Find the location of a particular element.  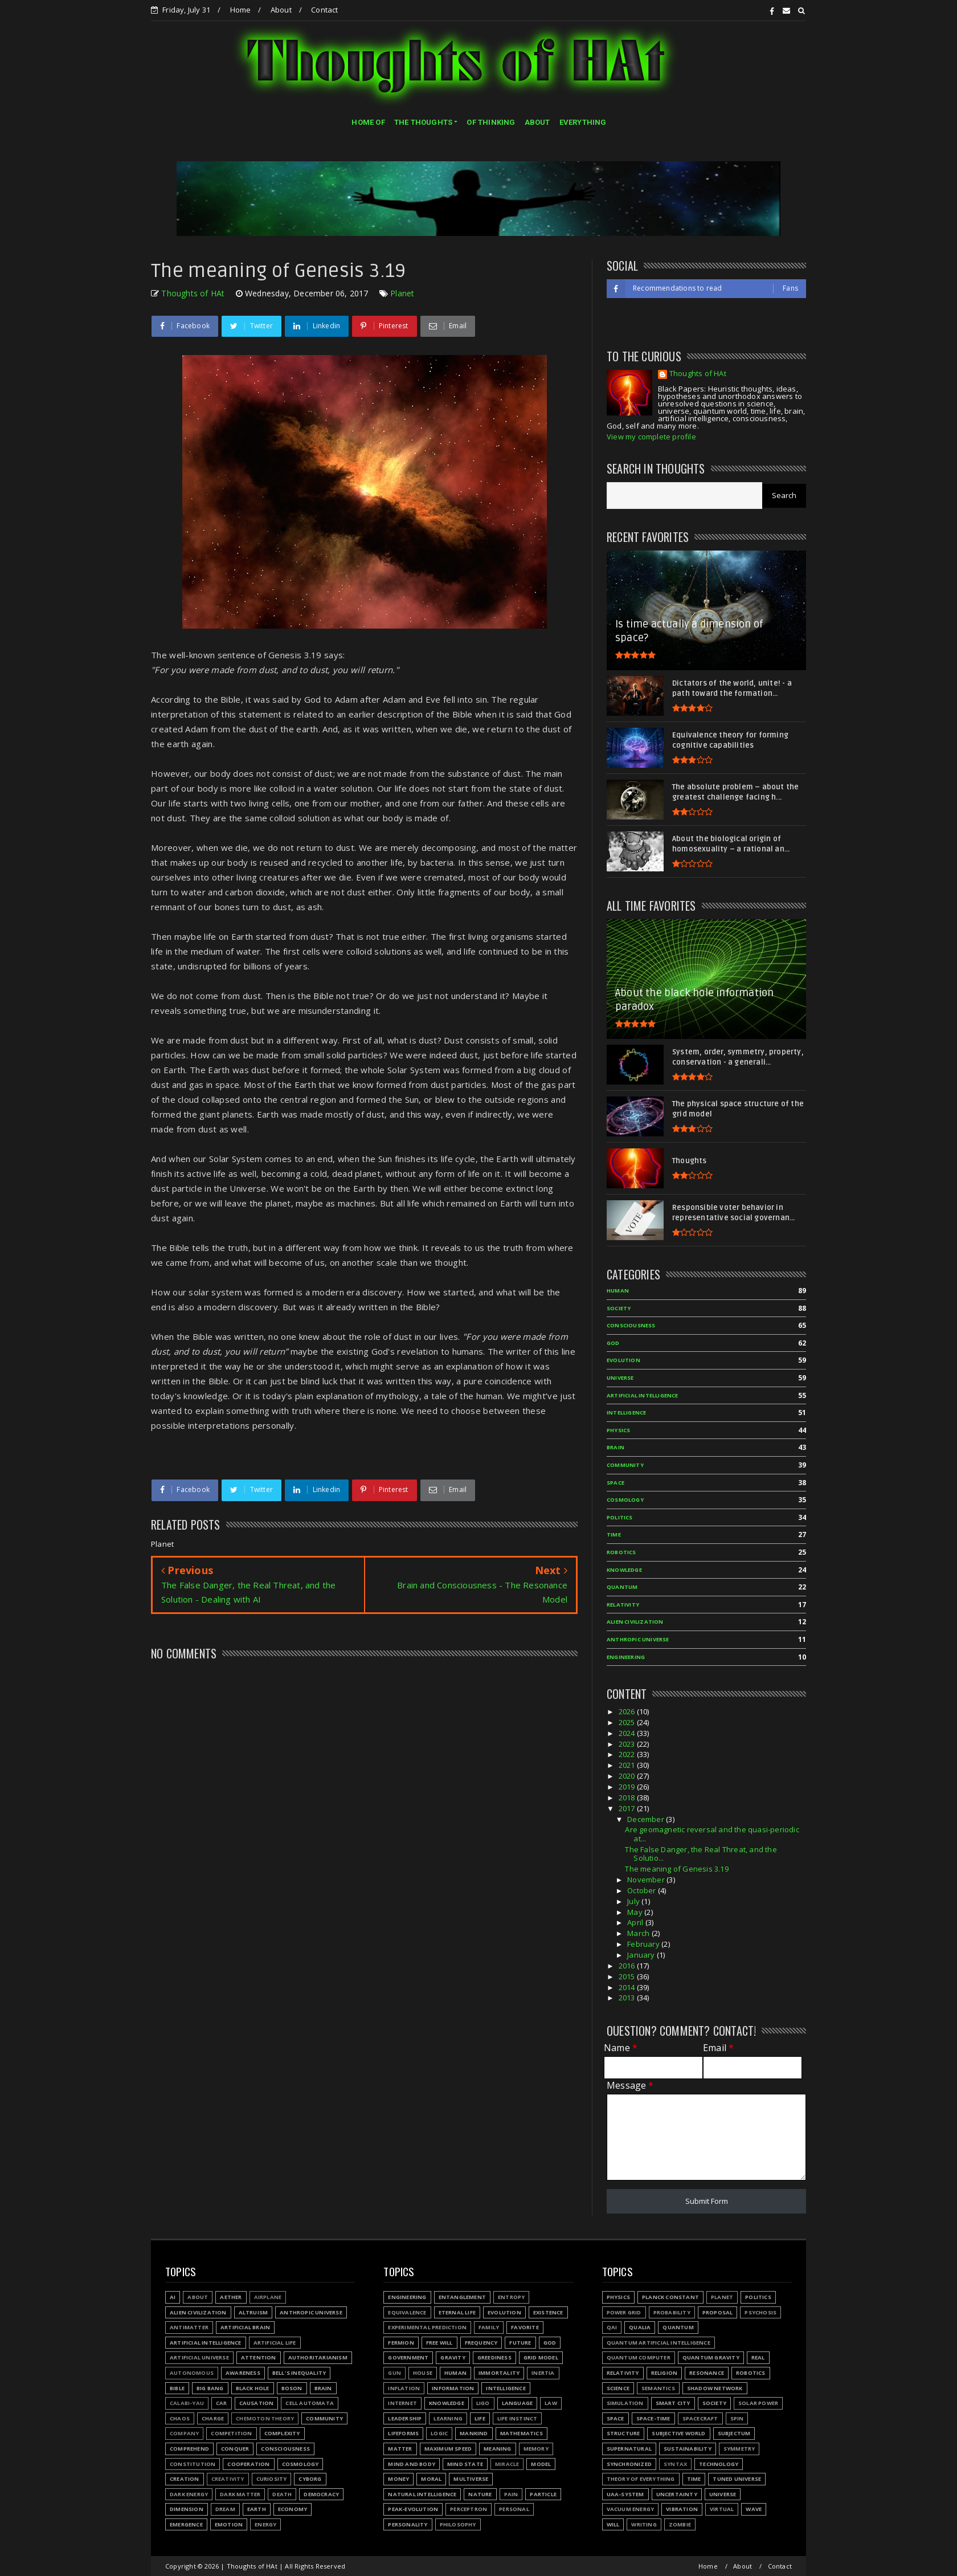

Thoughts of HAt is located at coordinates (697, 374).